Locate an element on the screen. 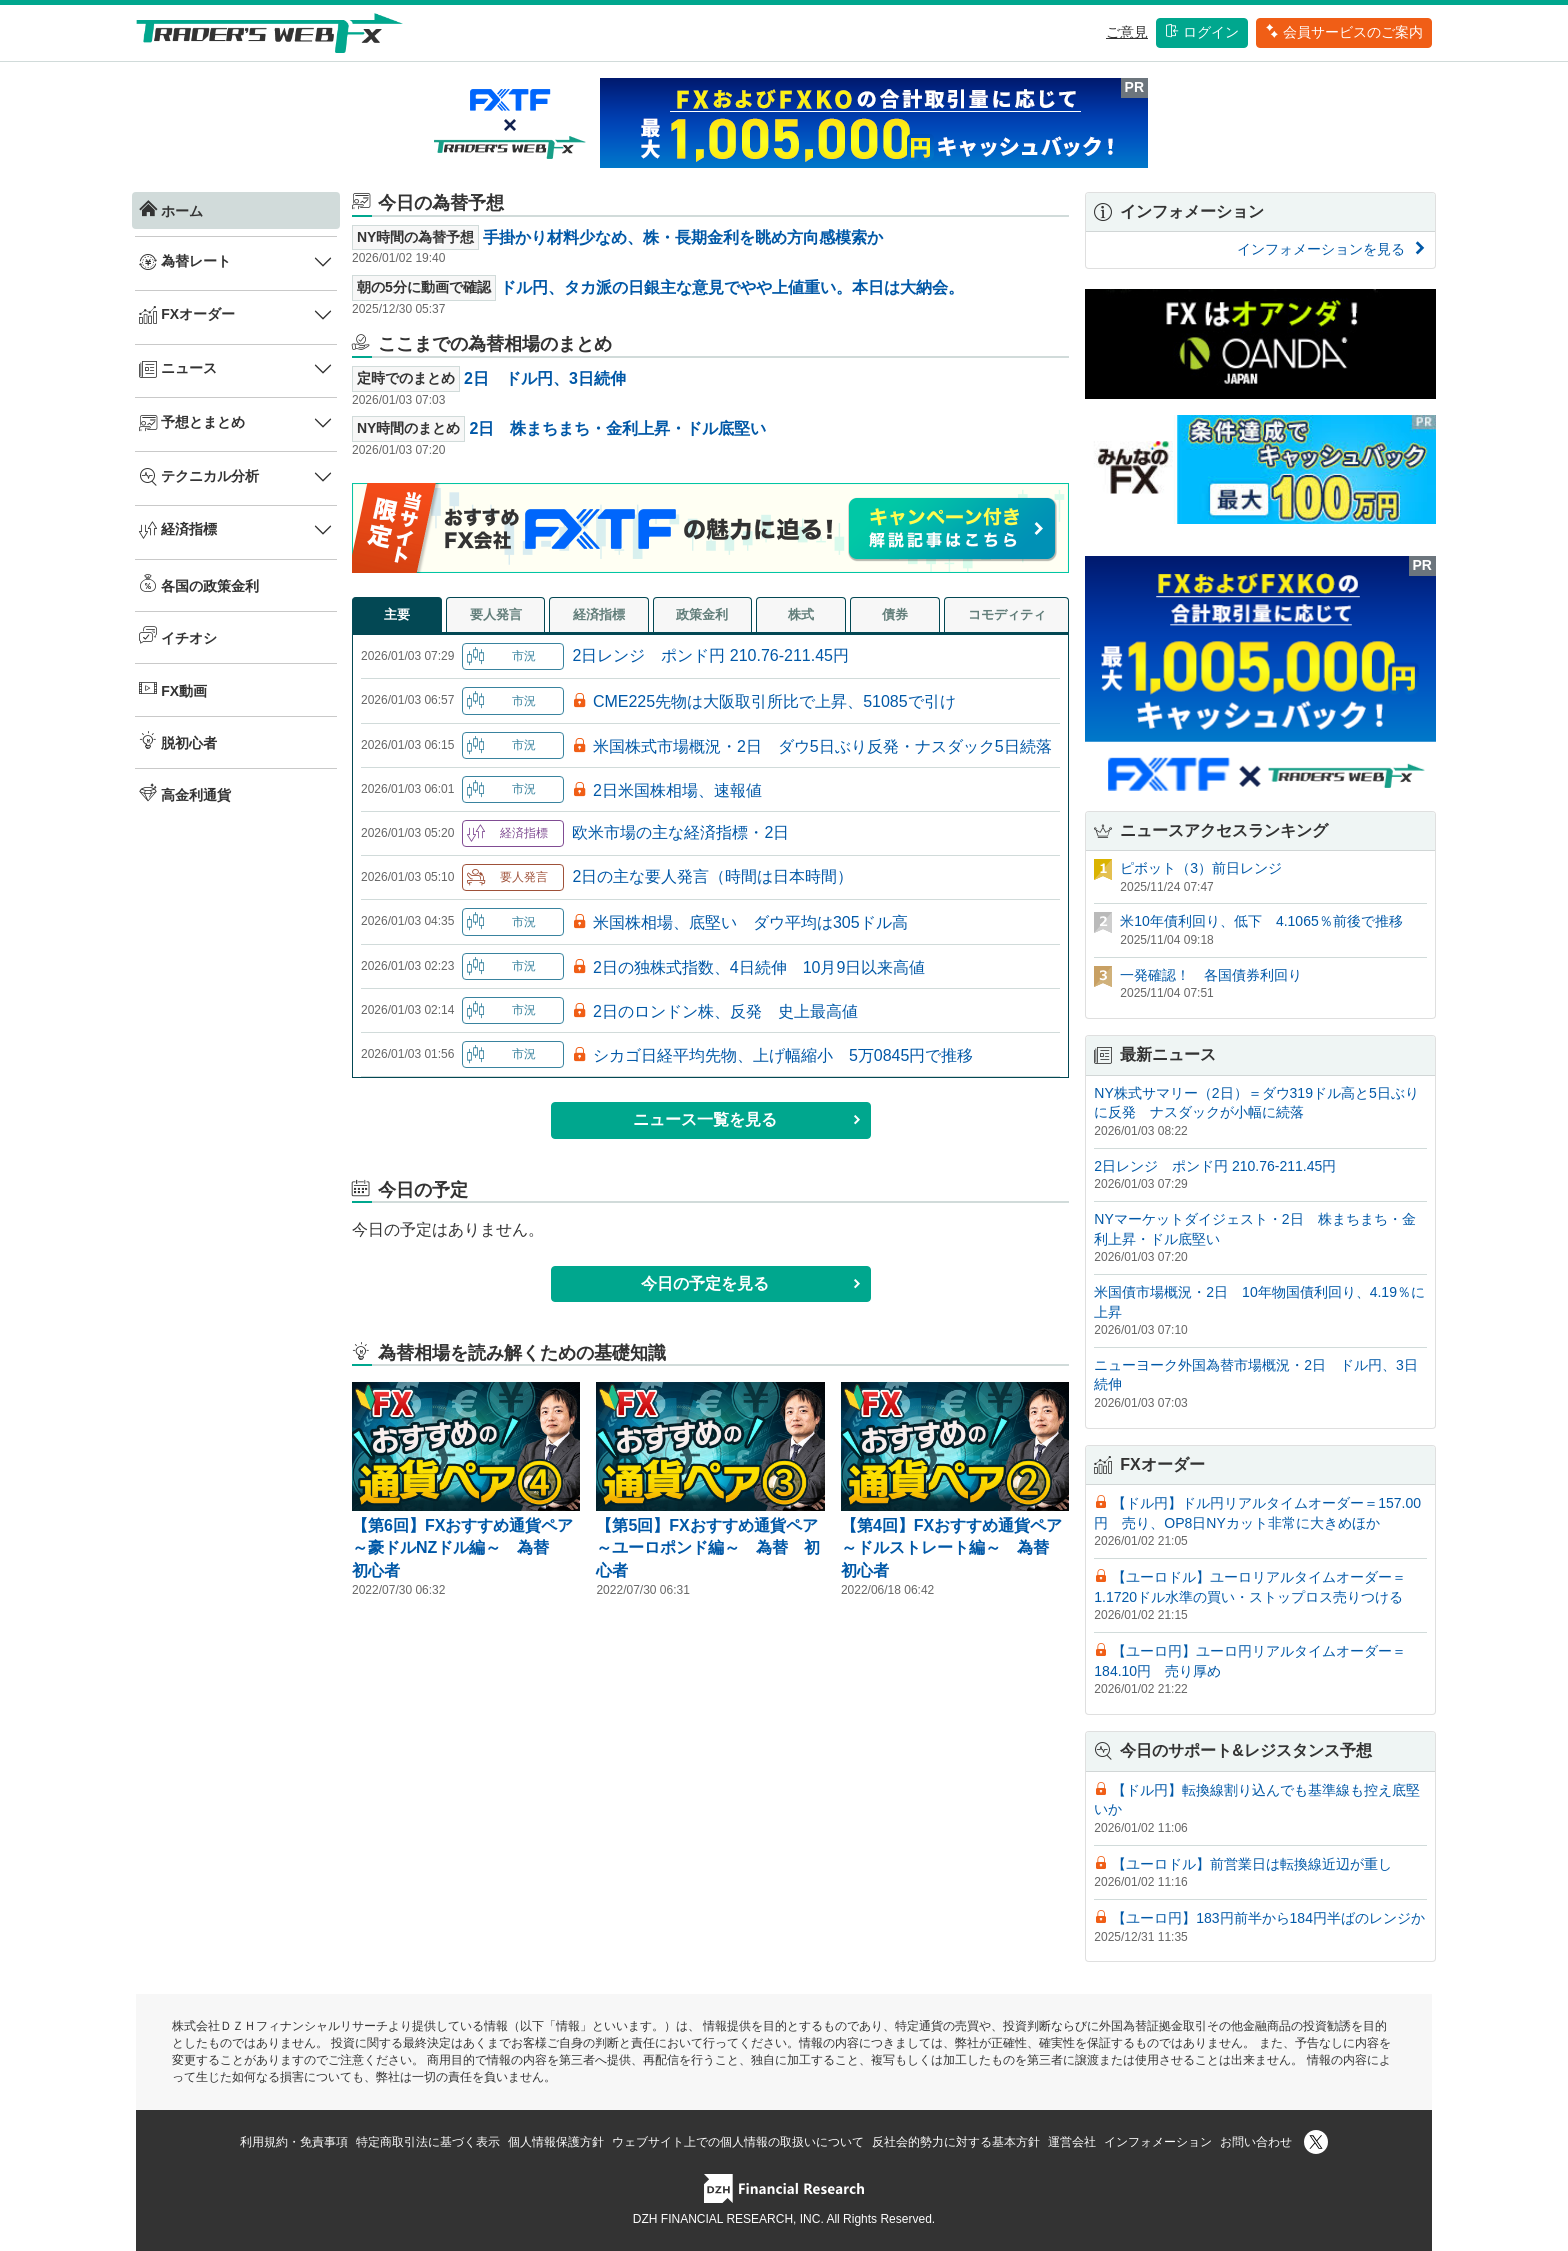  米国株式市場概況・2日 ダウ5日ぶり反発・ナスダック5日続落 is located at coordinates (822, 746).